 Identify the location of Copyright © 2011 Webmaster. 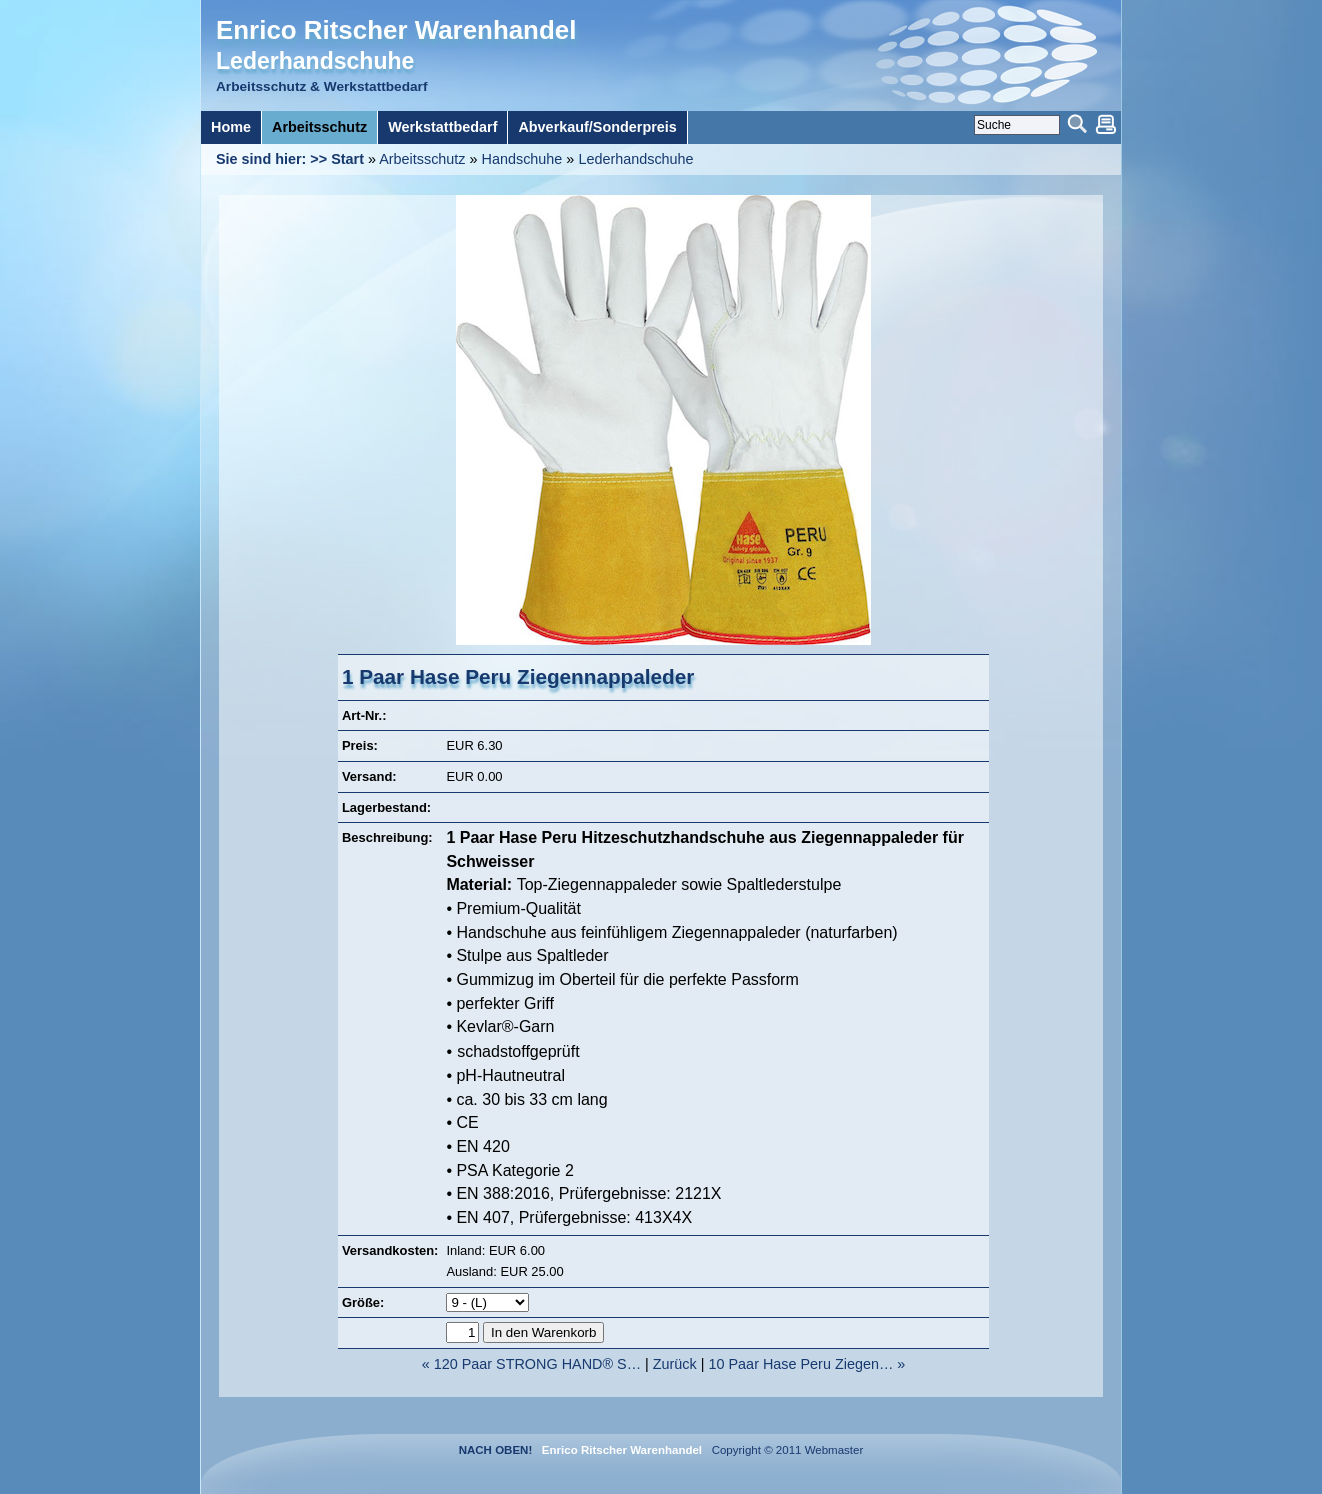
(784, 1450).